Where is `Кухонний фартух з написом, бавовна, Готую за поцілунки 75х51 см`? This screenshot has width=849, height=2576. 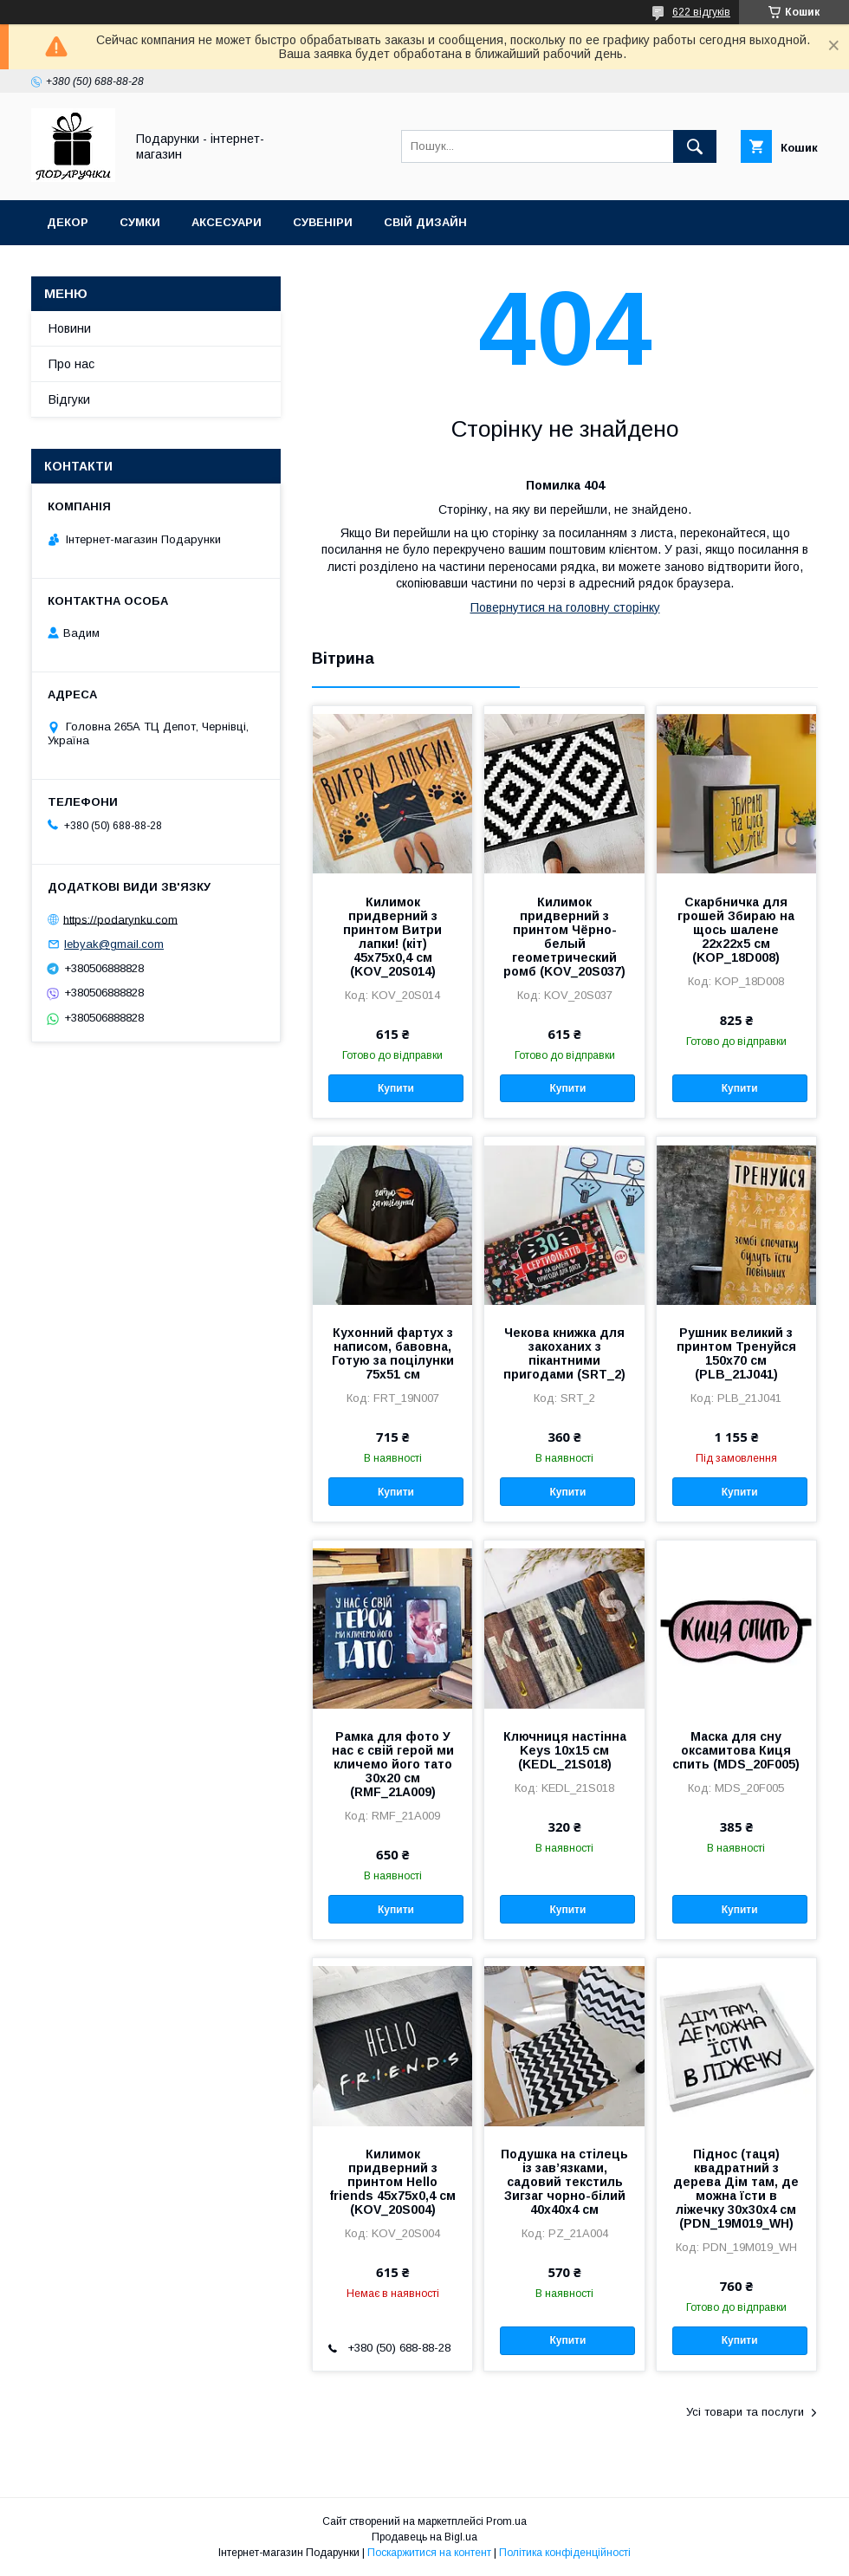 Кухонний фартух з написом, бавовна, Готую за поцілунки 75х51 см is located at coordinates (393, 1353).